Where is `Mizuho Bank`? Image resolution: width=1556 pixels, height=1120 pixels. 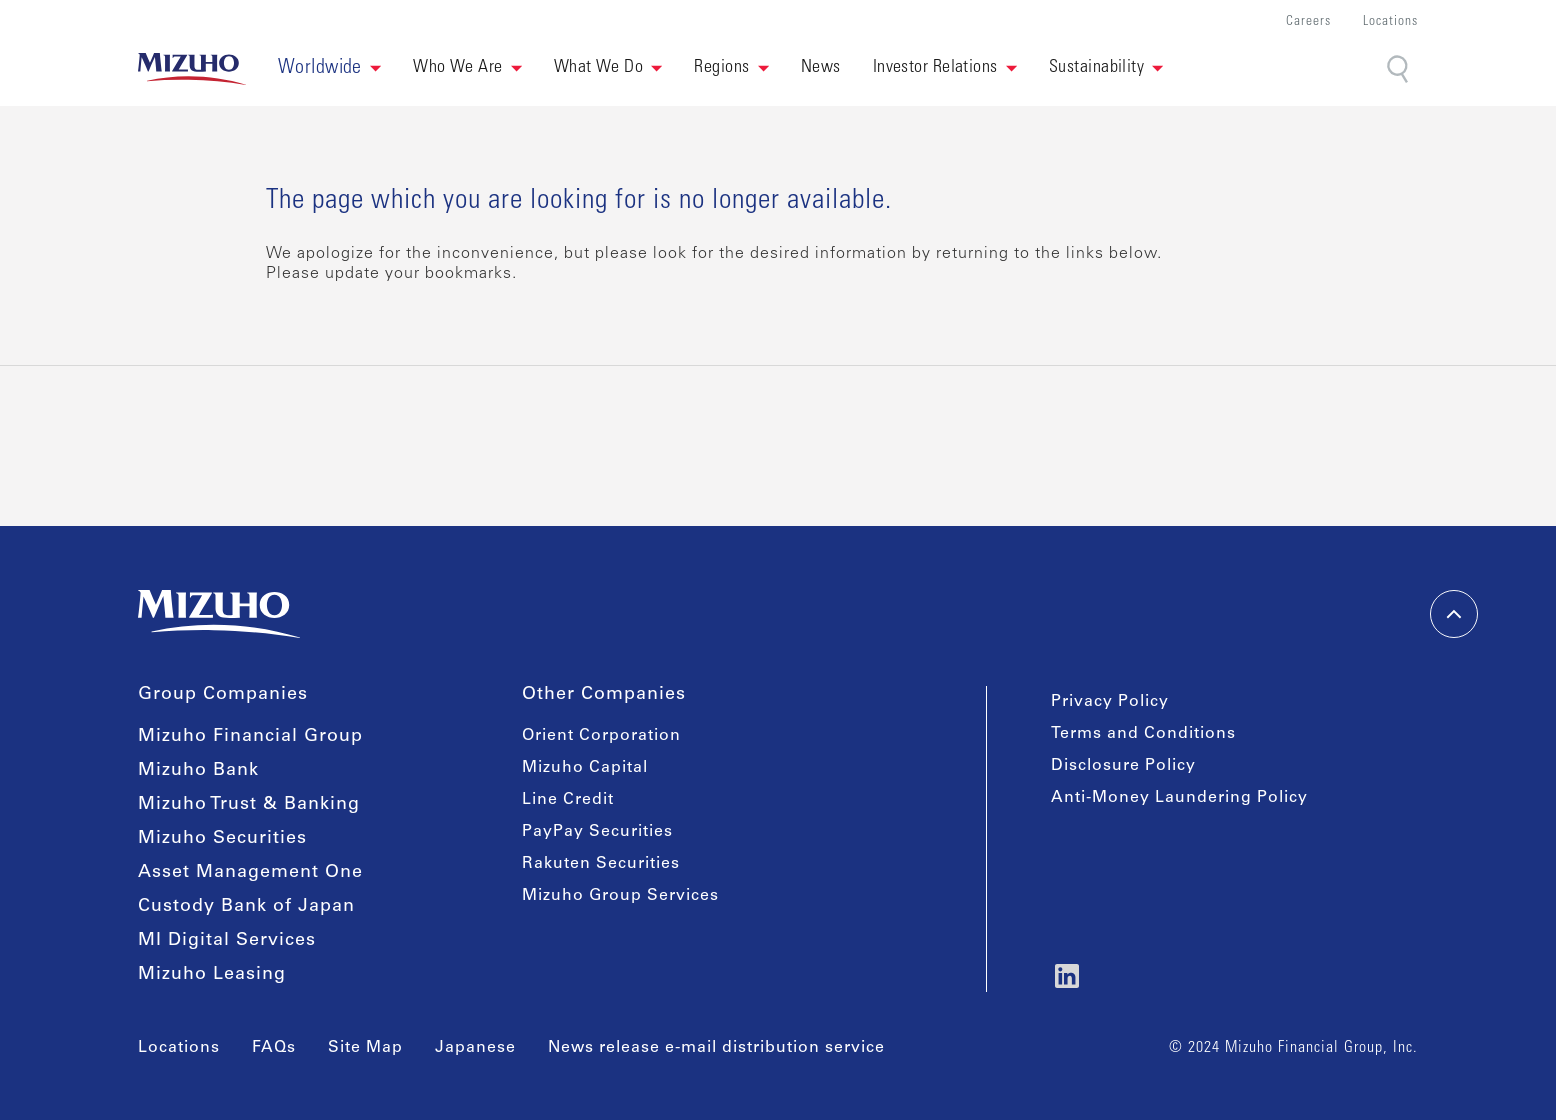
Mizuho Bank is located at coordinates (198, 771).